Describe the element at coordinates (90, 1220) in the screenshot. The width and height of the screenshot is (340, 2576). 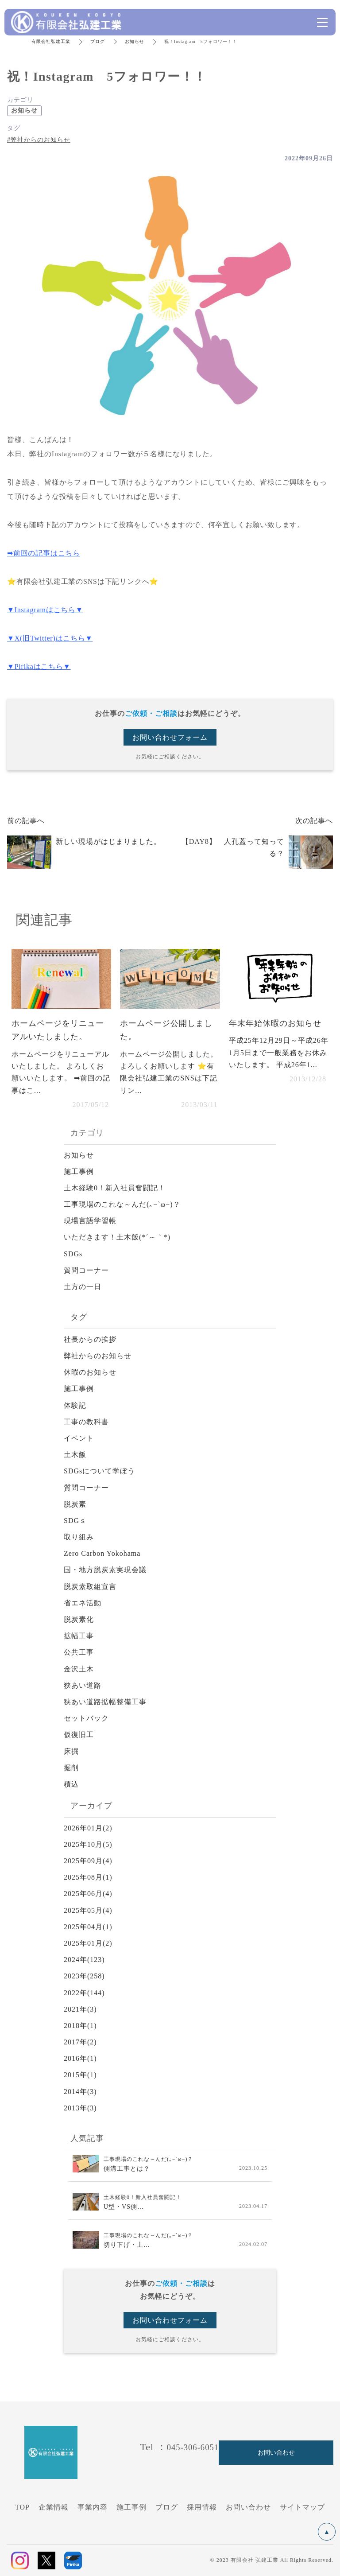
I see `現場言語学習帳` at that location.